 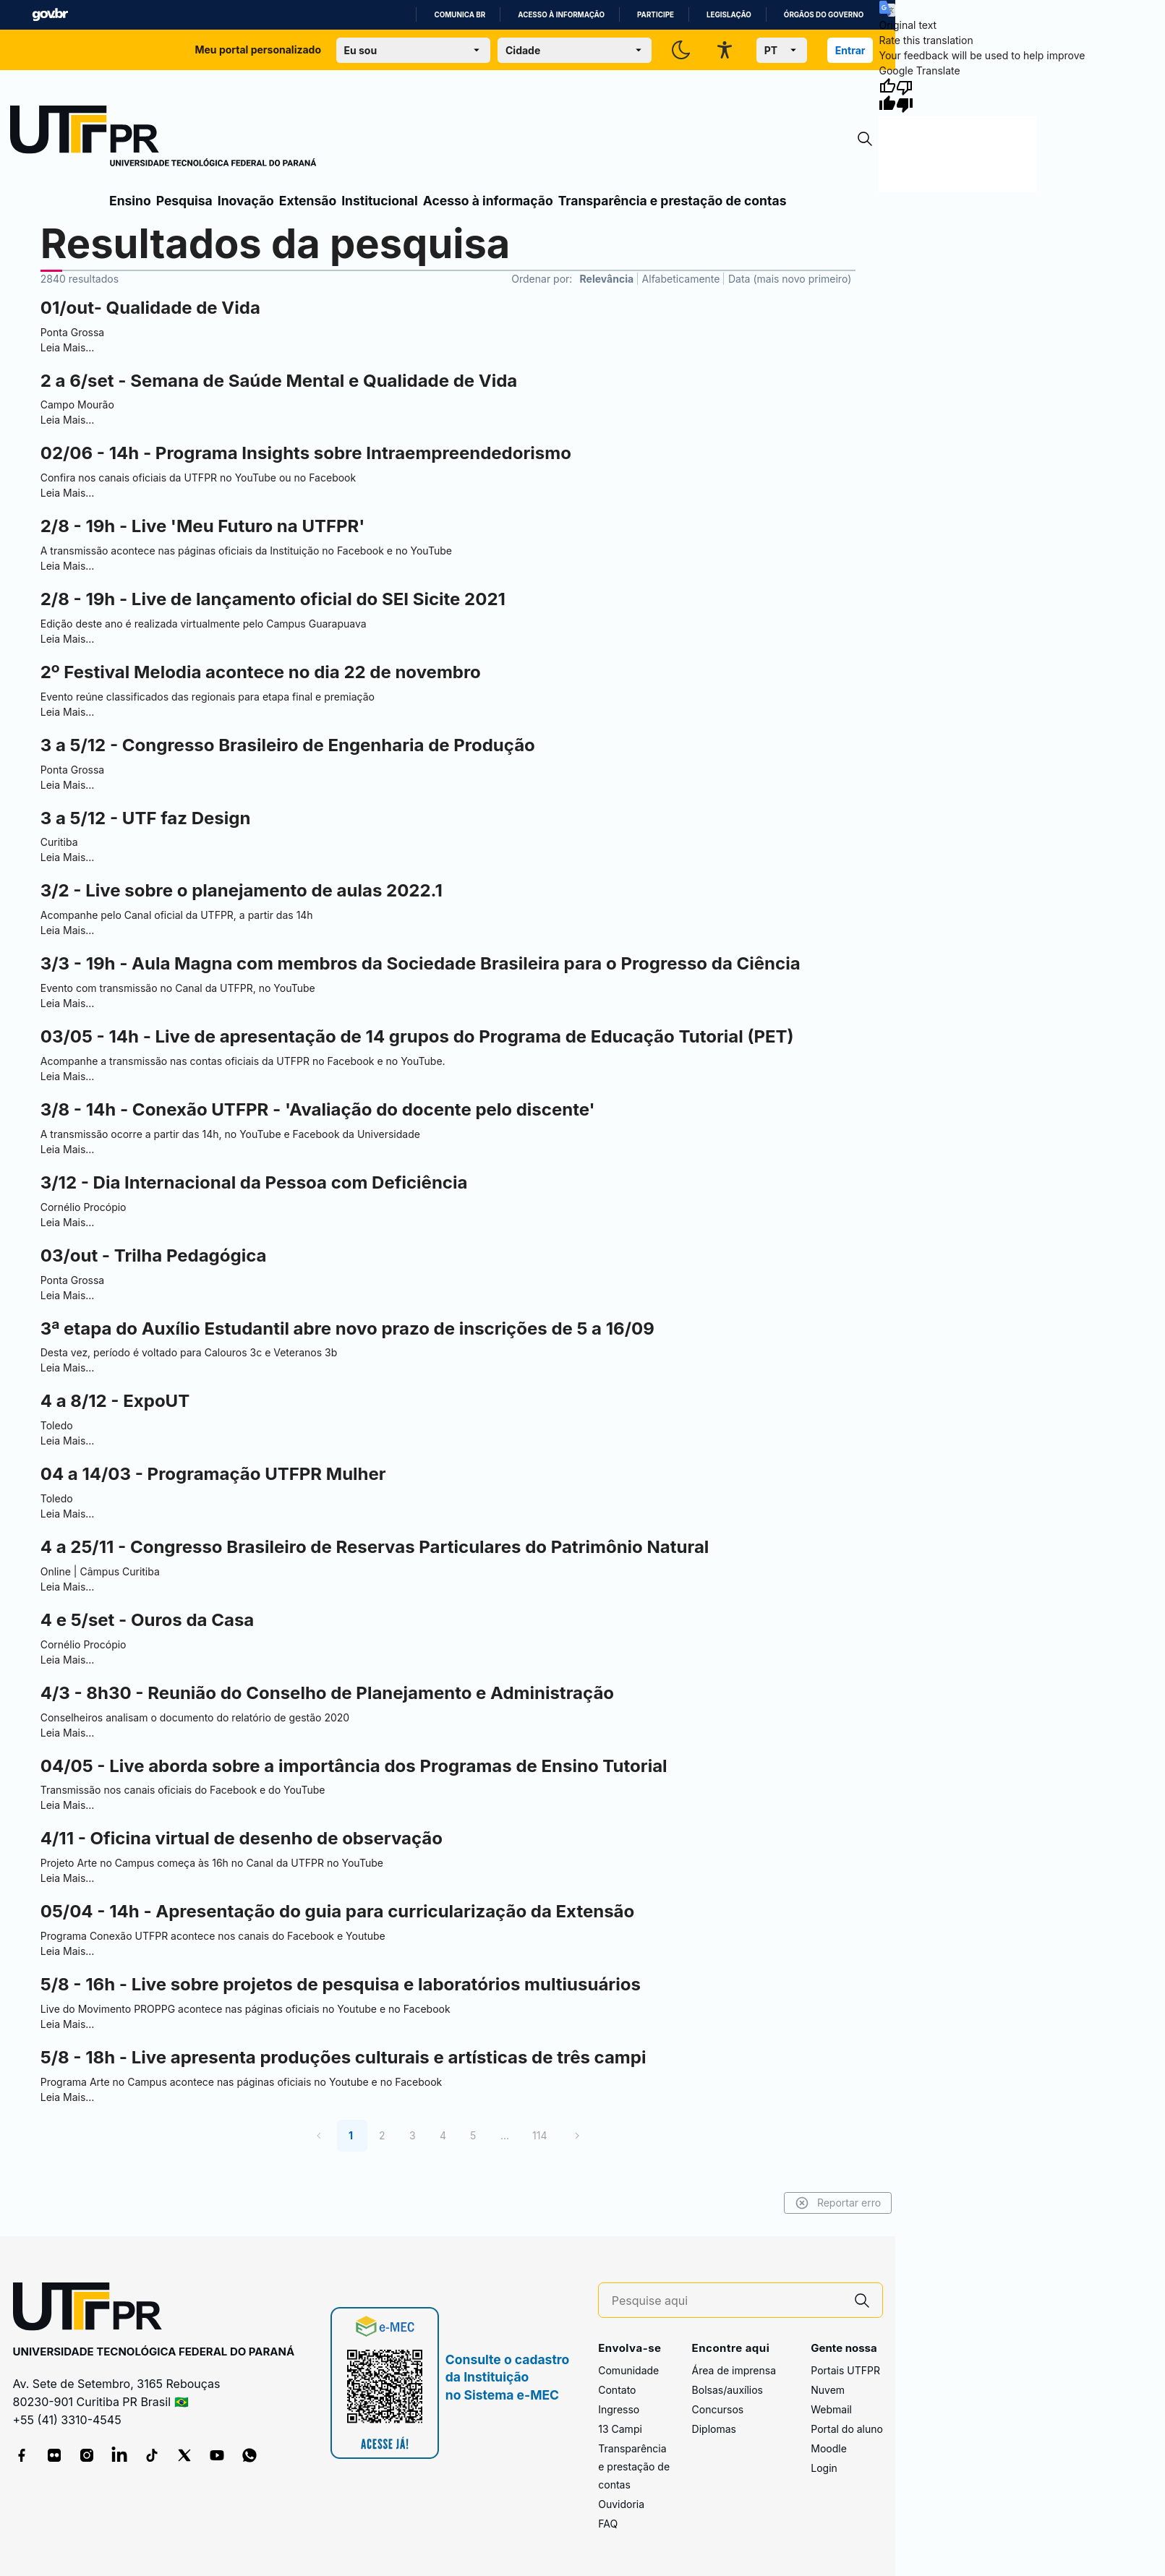 I want to click on Leia Mais…, so click(x=67, y=347).